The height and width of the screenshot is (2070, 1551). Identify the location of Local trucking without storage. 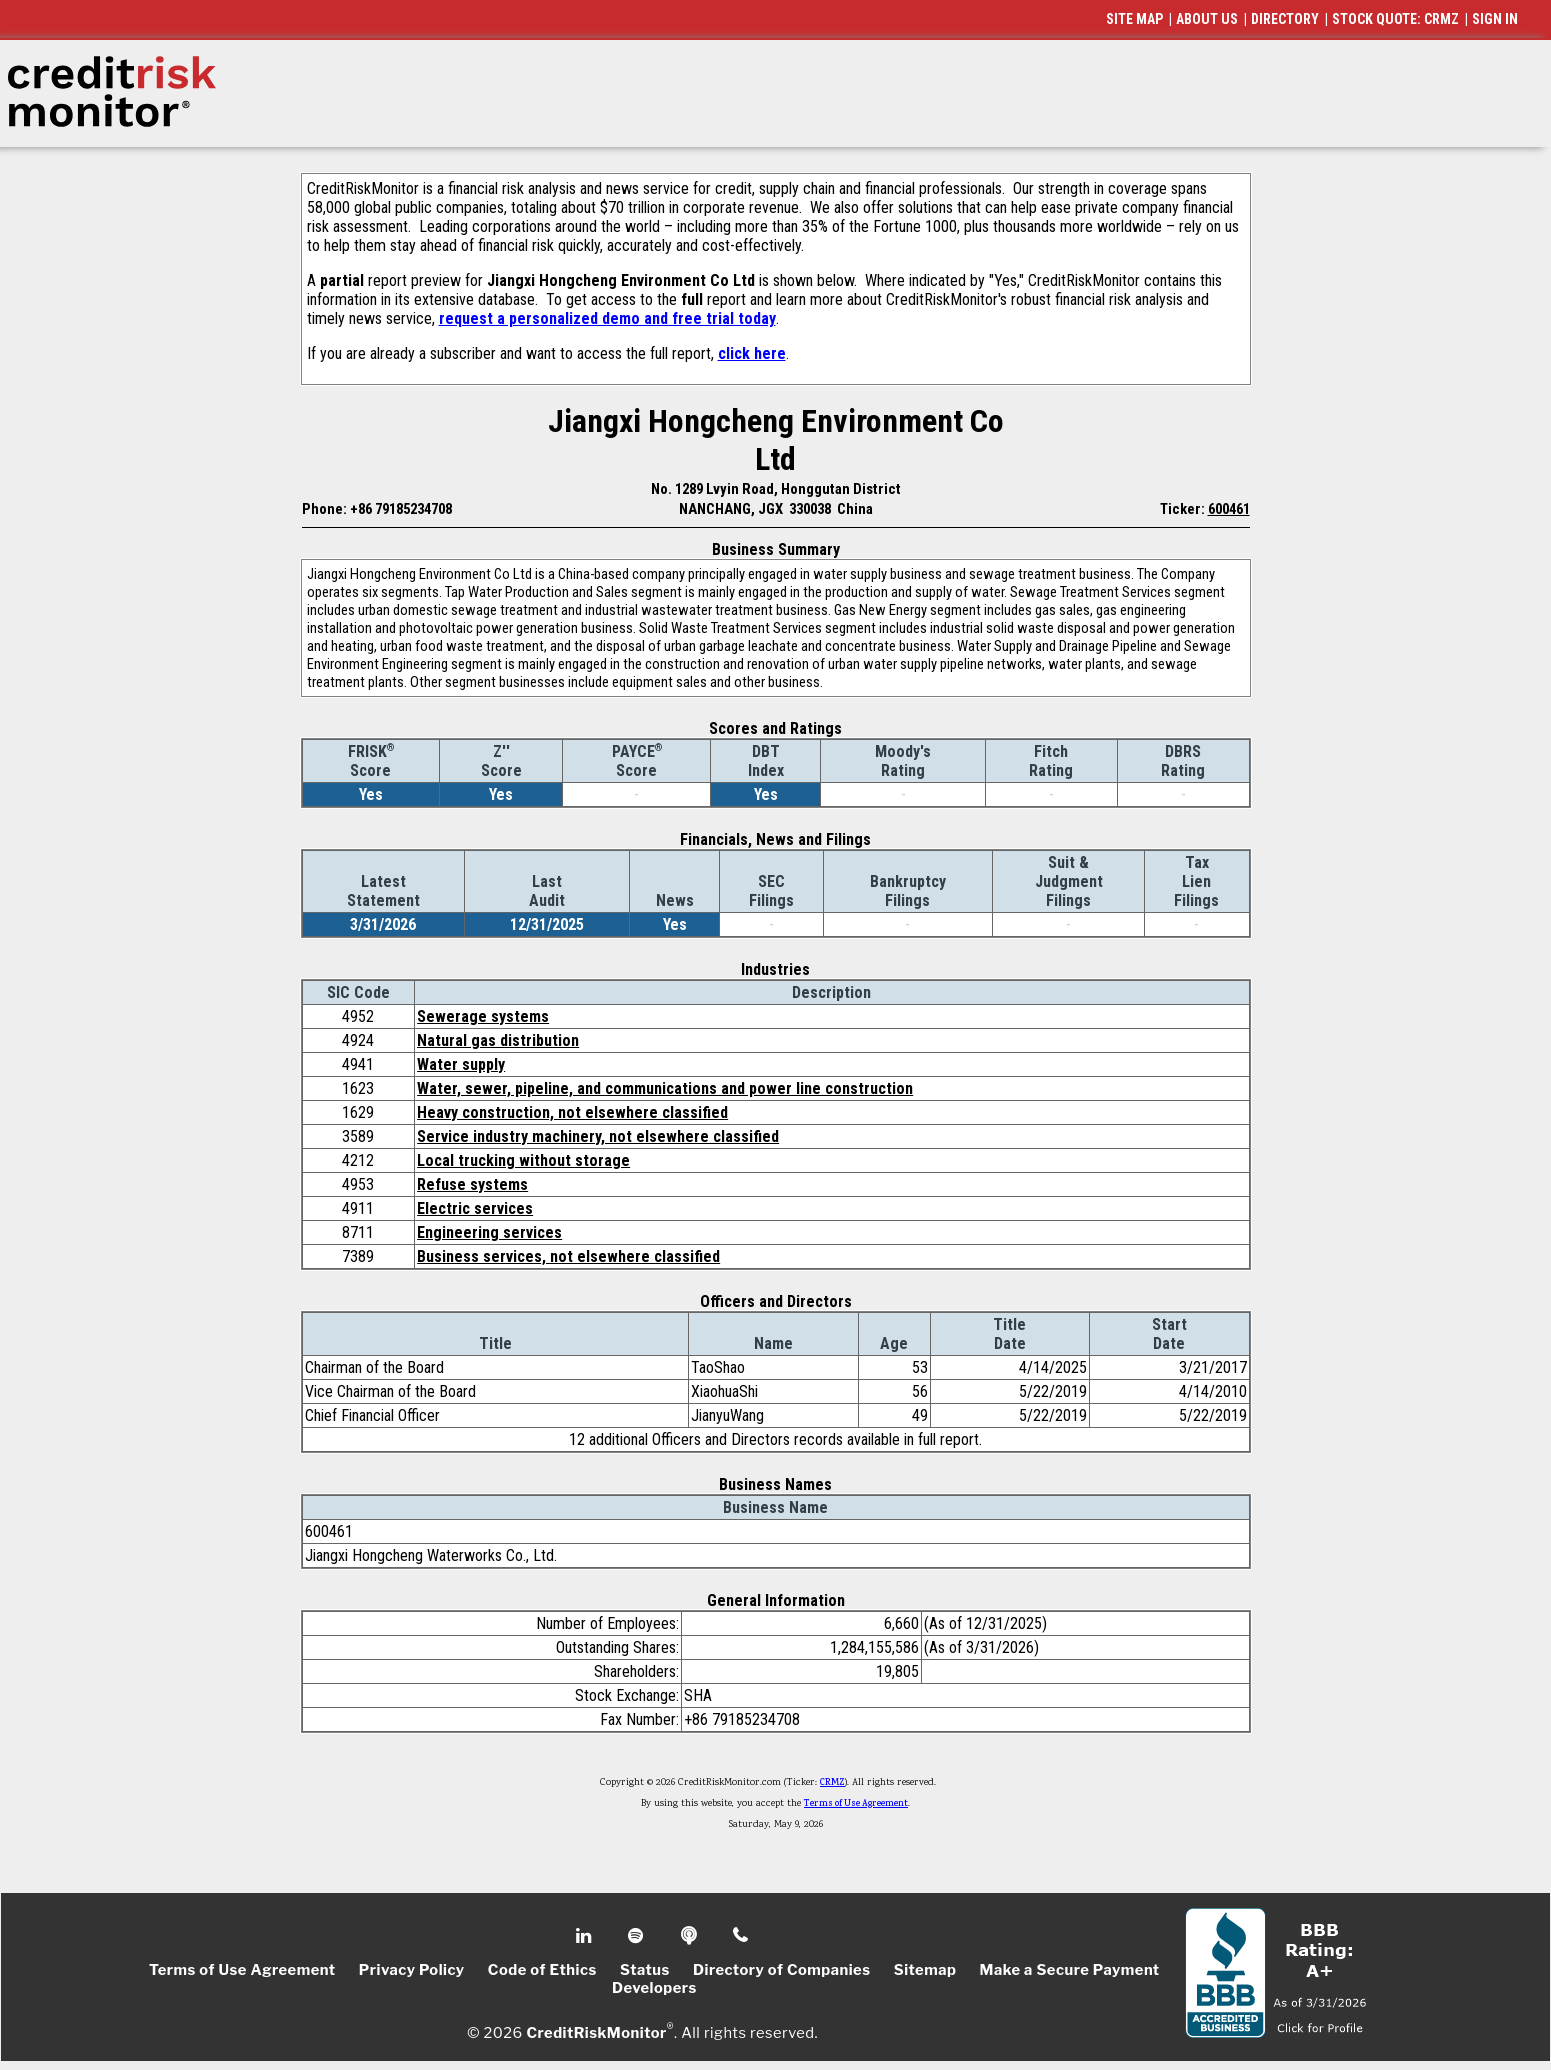
(523, 1160).